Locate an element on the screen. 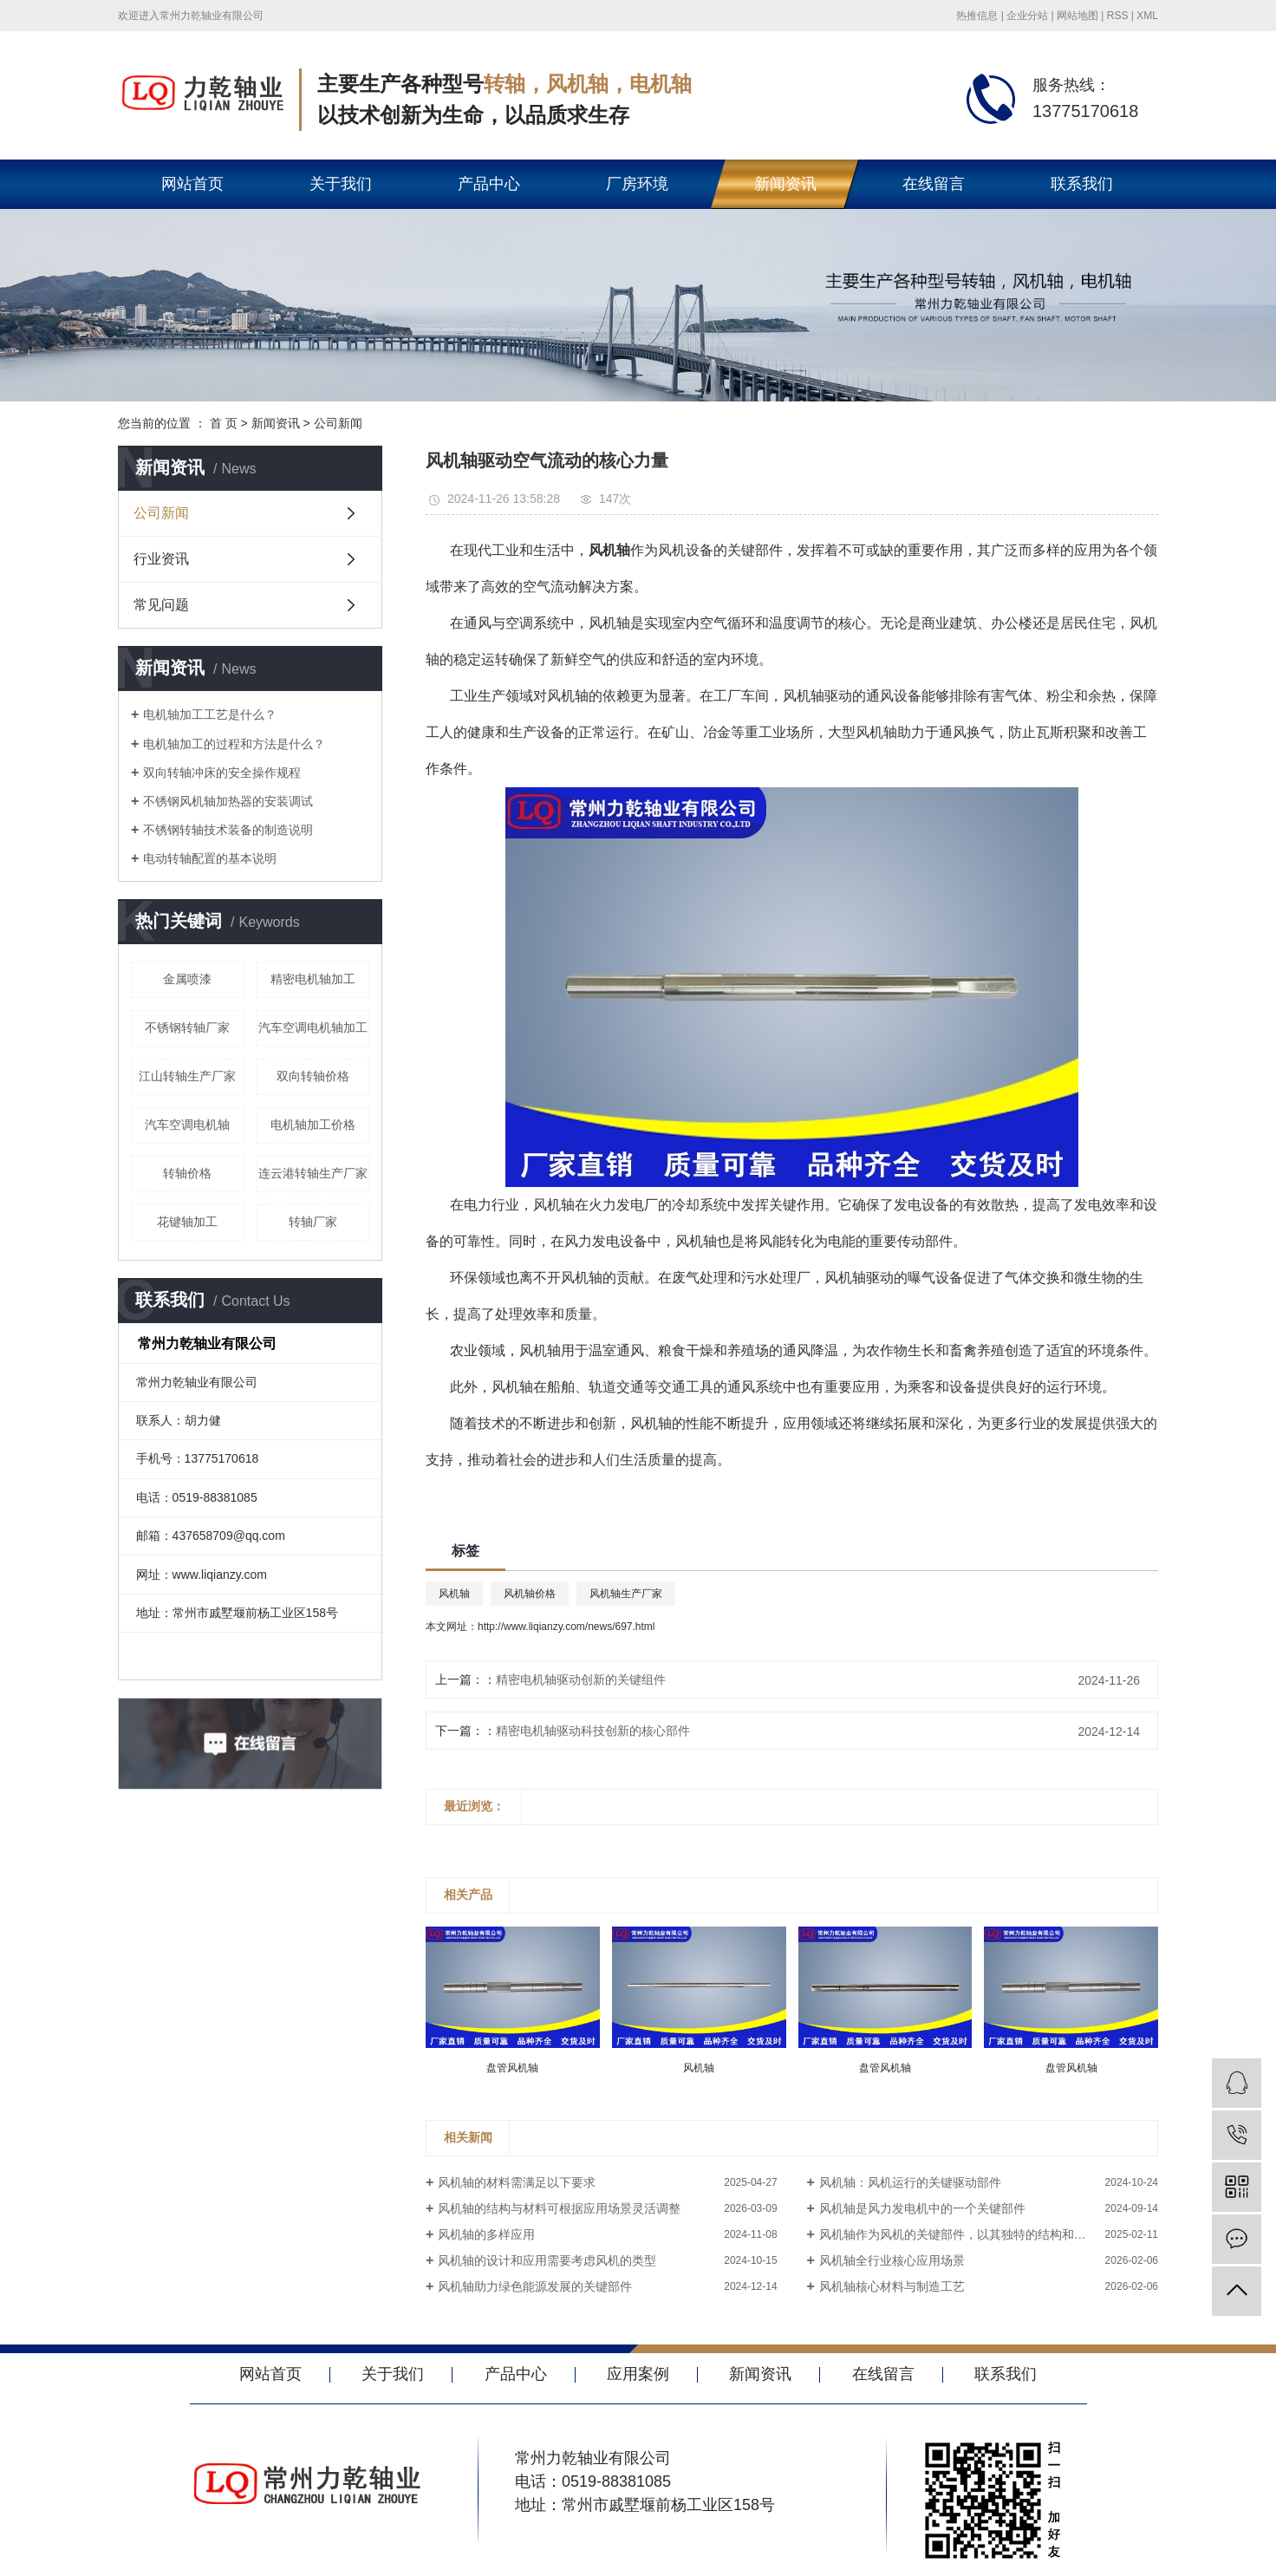 This screenshot has height=2576, width=1276. 常见问题 is located at coordinates (161, 604).